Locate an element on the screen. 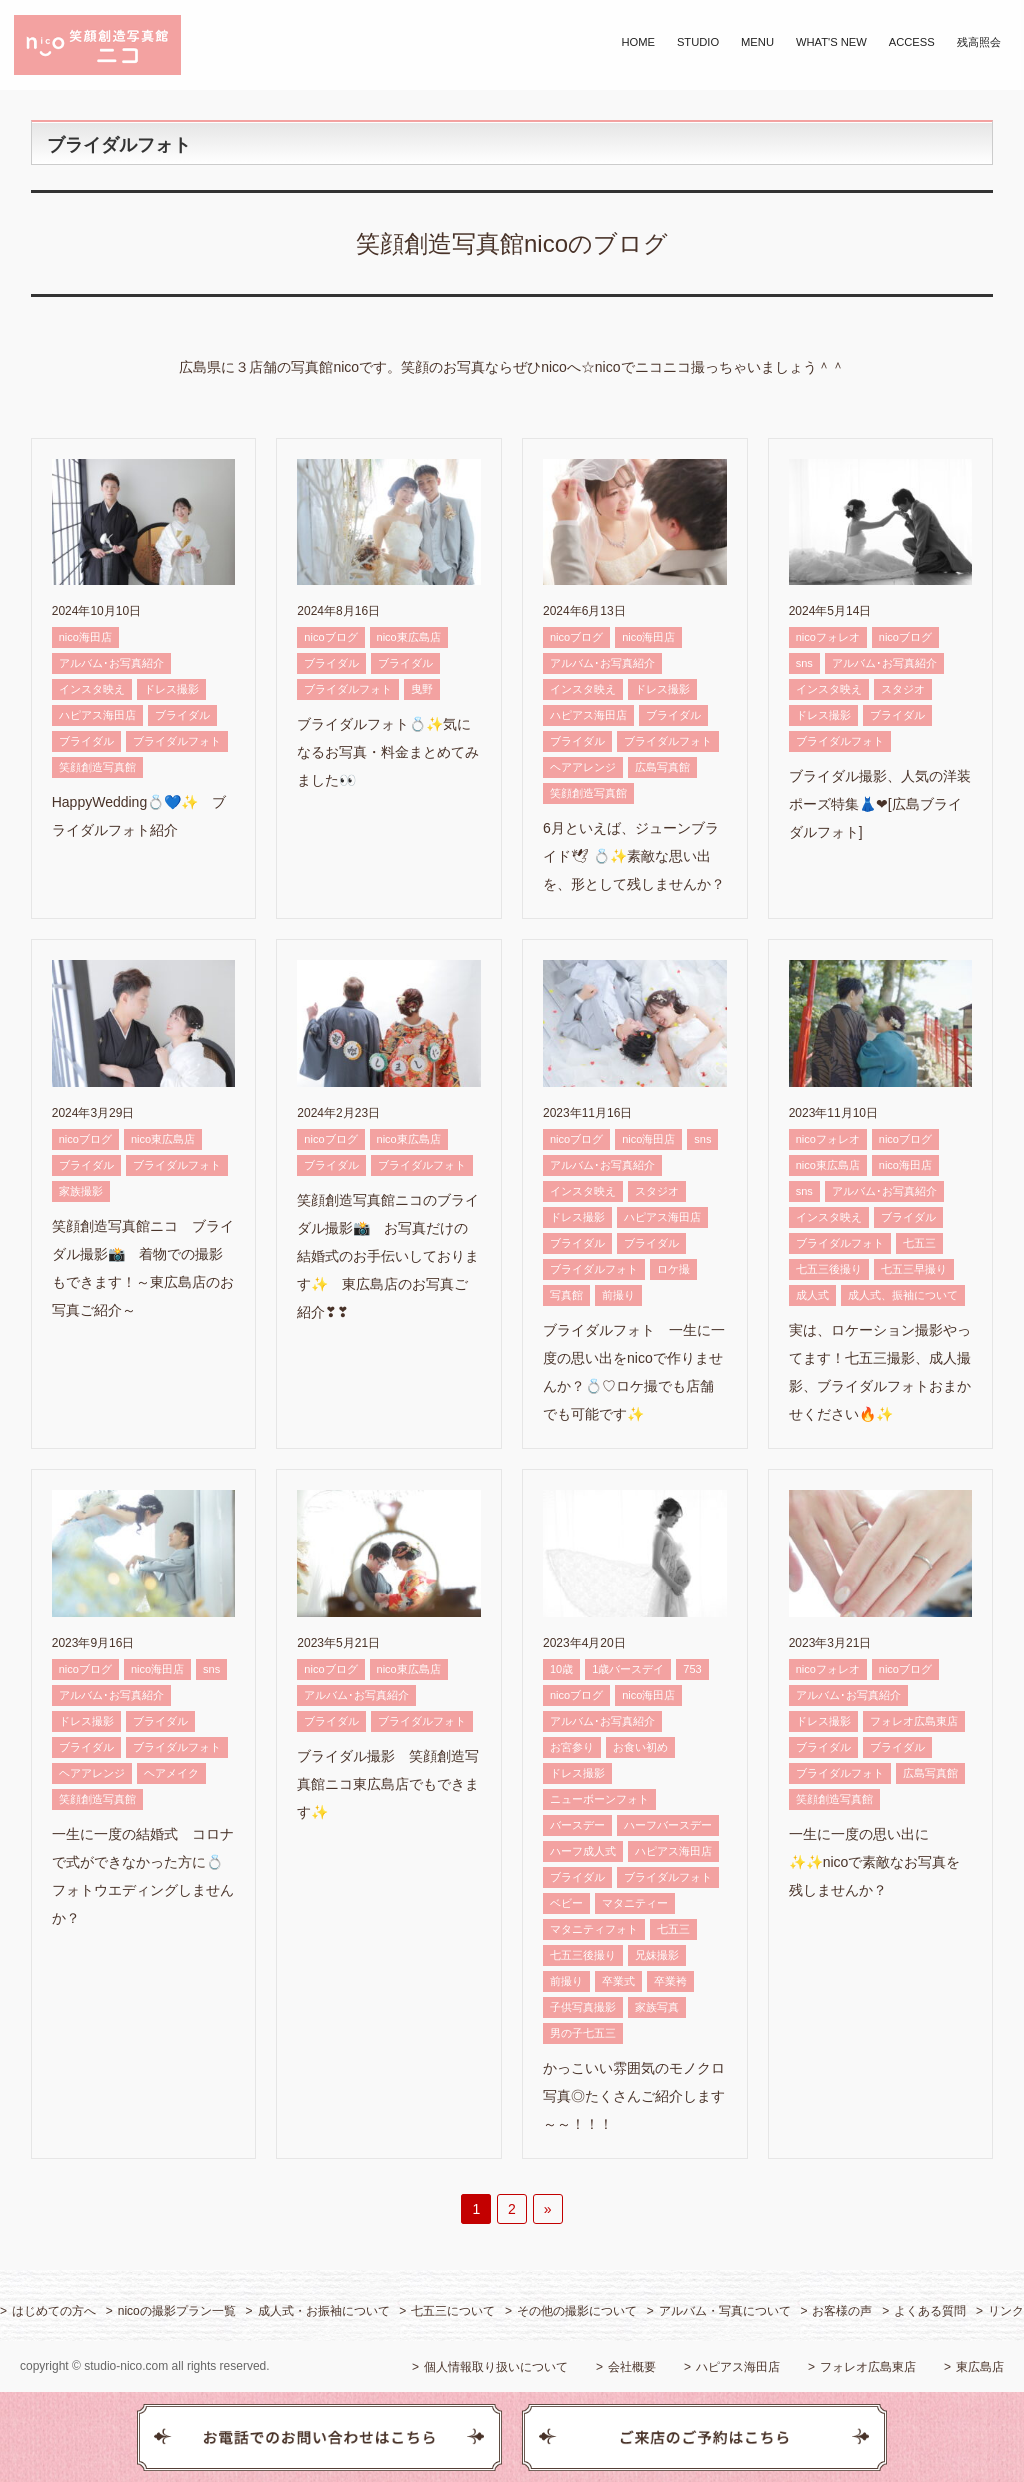 Image resolution: width=1024 pixels, height=2482 pixels. はじめての方へ is located at coordinates (54, 2311).